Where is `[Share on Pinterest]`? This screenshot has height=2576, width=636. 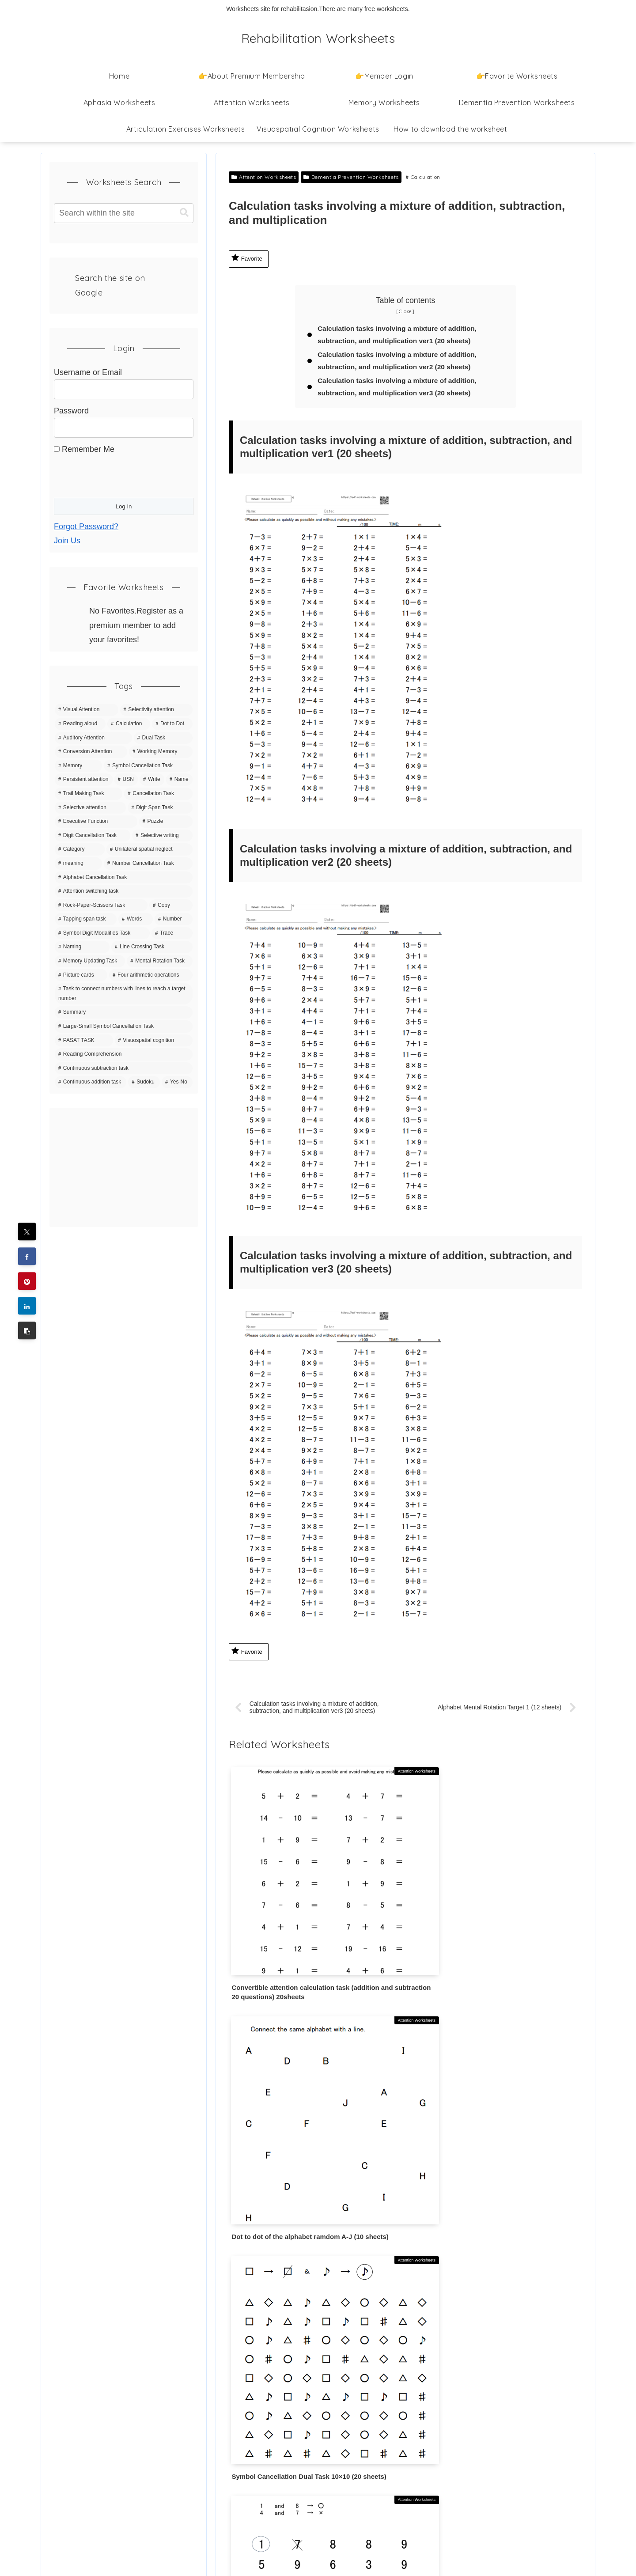
[Share on Pinterest] is located at coordinates (27, 1281).